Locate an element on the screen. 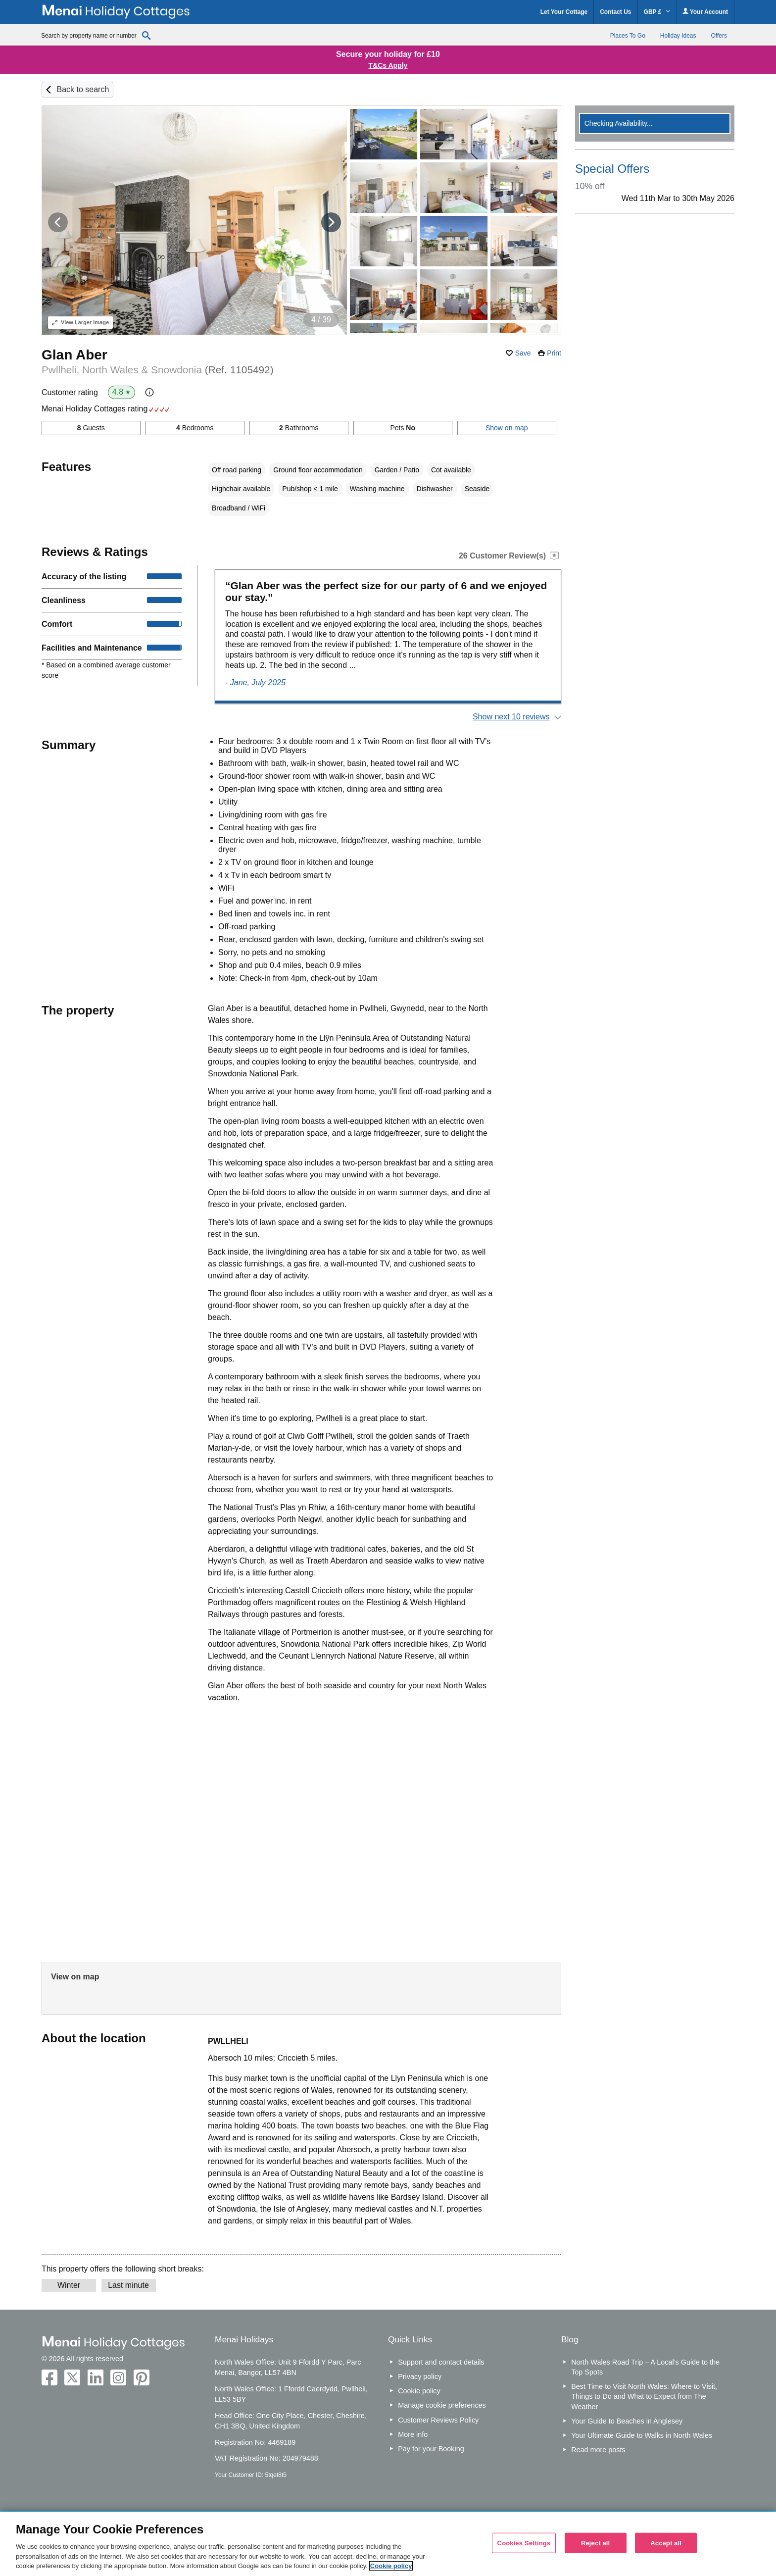 This screenshot has height=2576, width=776. North Wales Road Trip – A Local’s Guide to the Top Spots is located at coordinates (645, 2367).